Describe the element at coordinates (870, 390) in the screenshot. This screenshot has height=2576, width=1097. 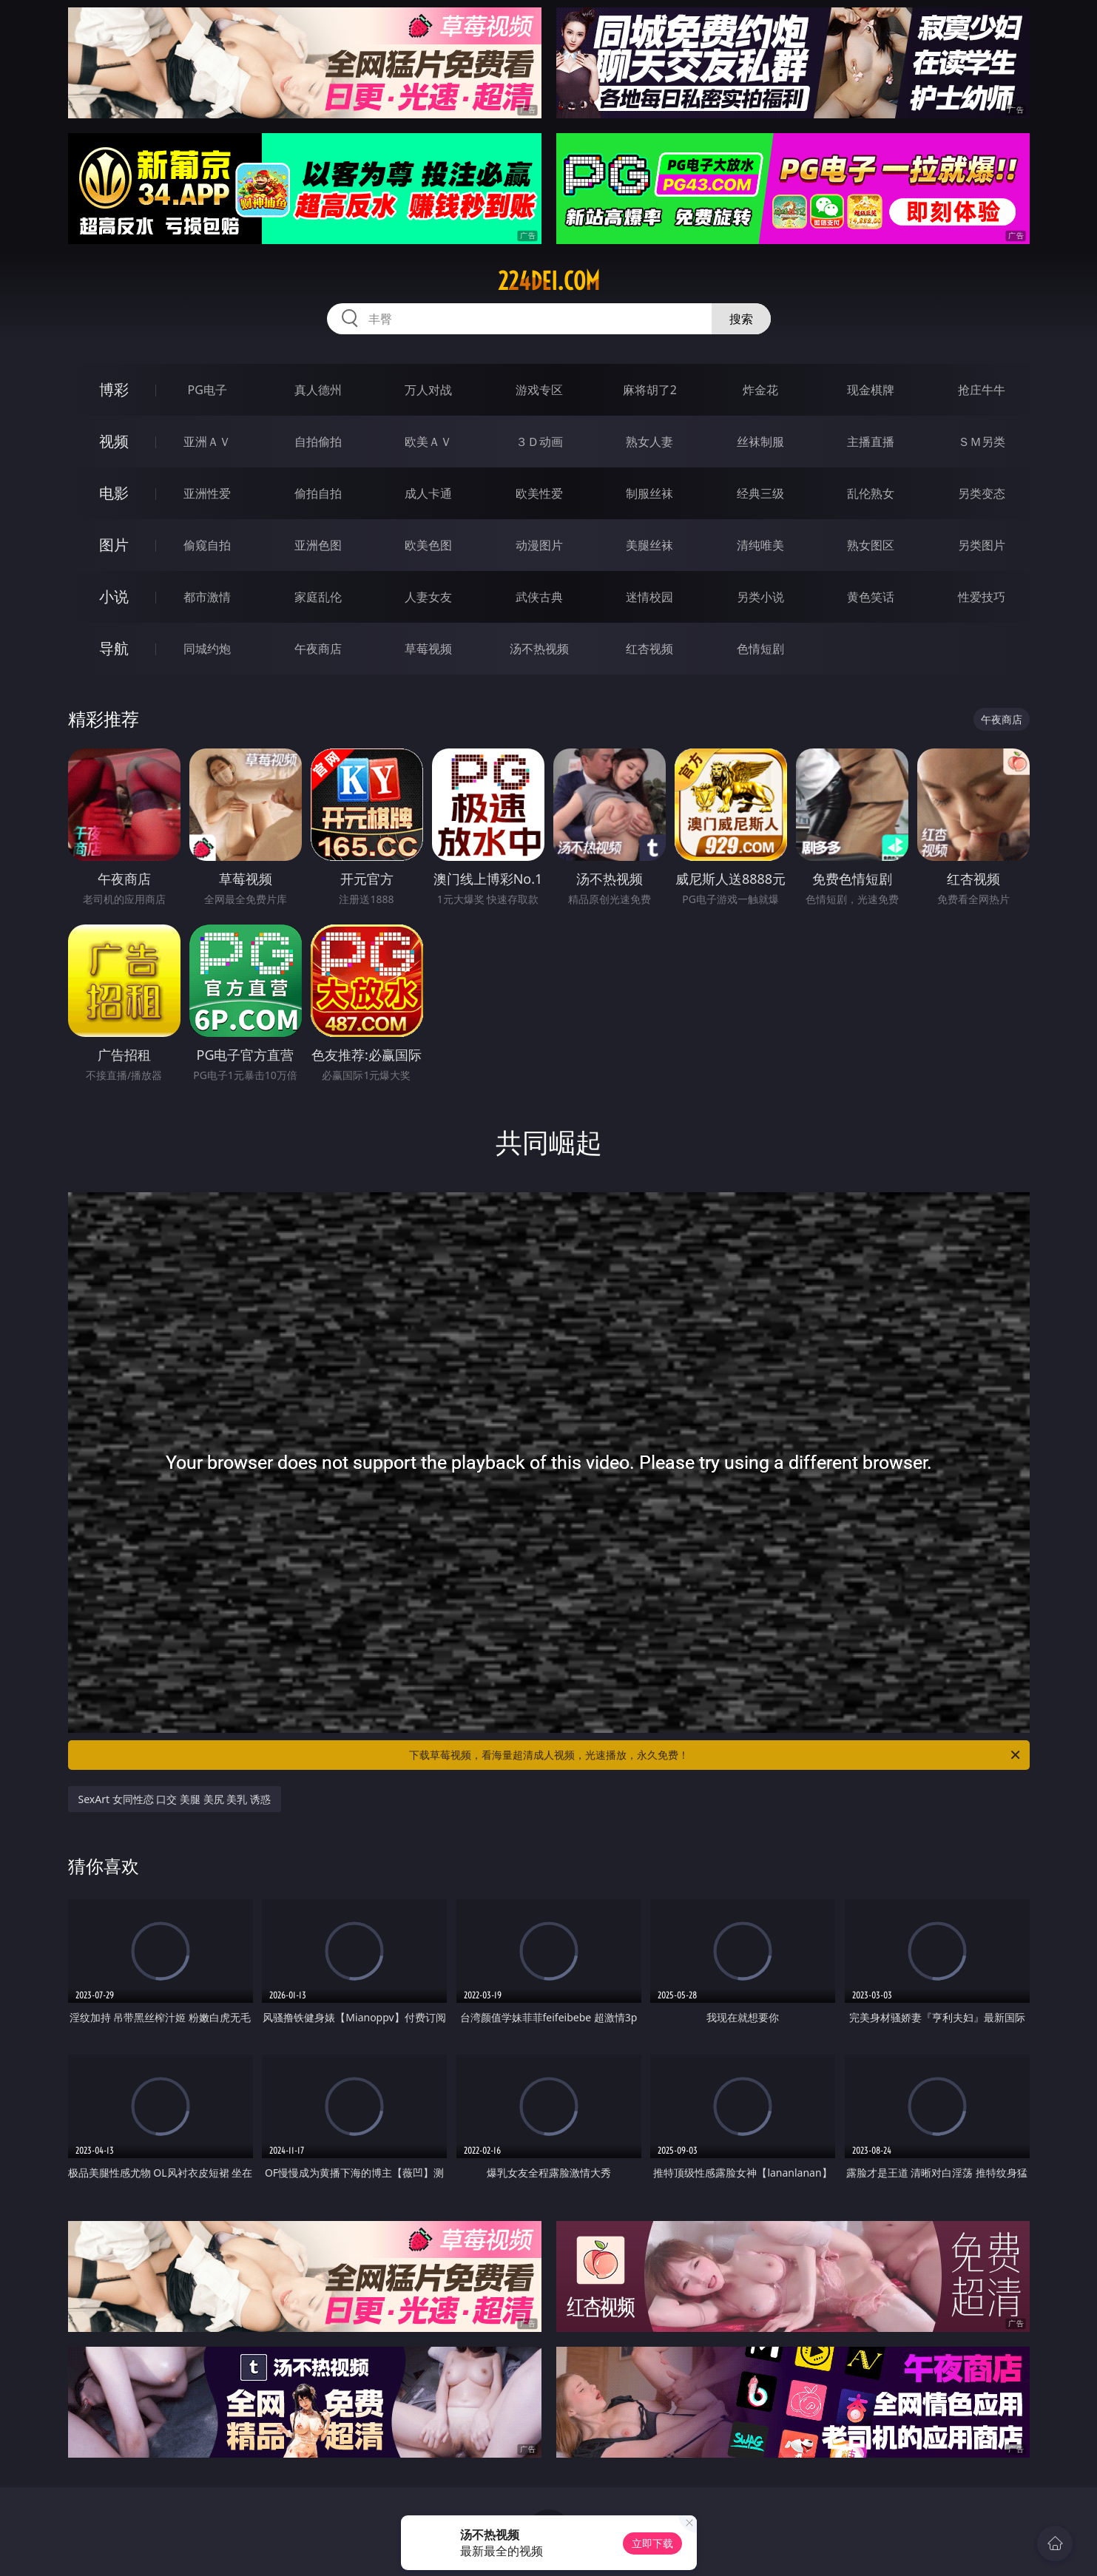
I see `现金棋牌` at that location.